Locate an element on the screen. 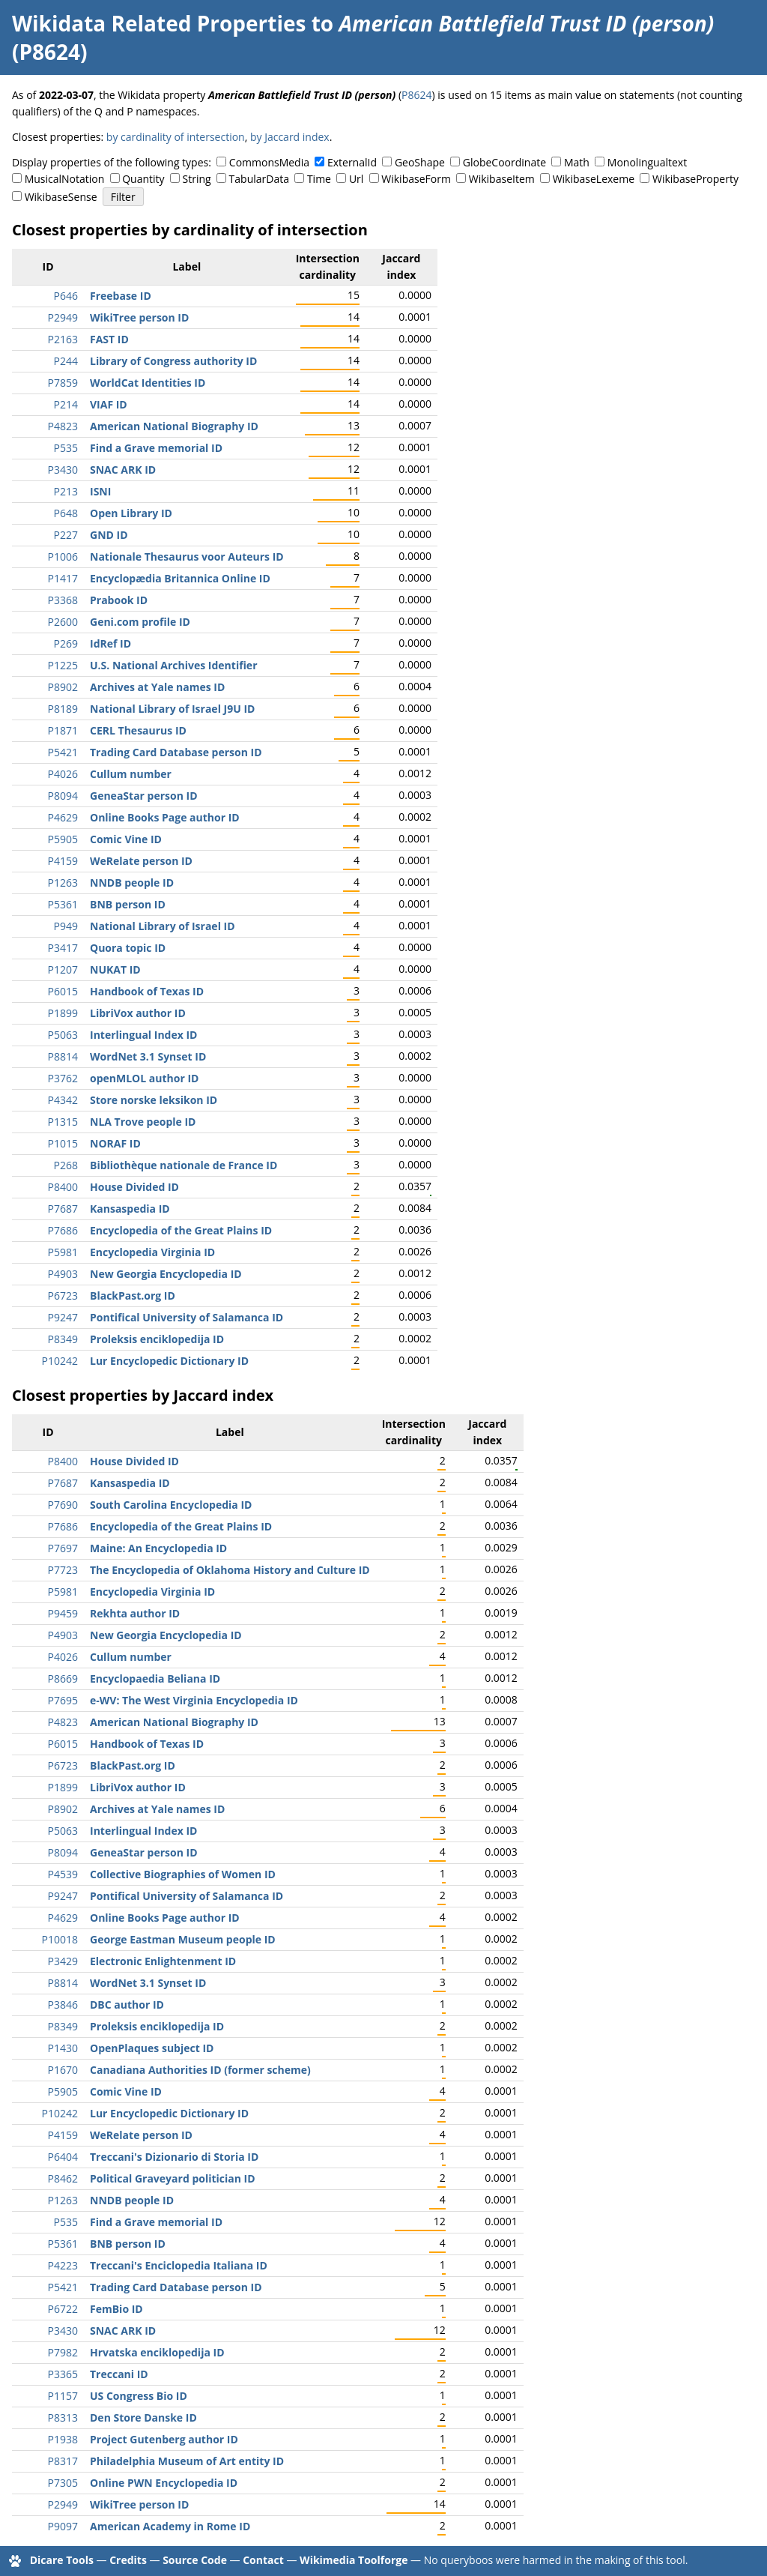 This screenshot has width=767, height=2576. P8349 is located at coordinates (63, 1339).